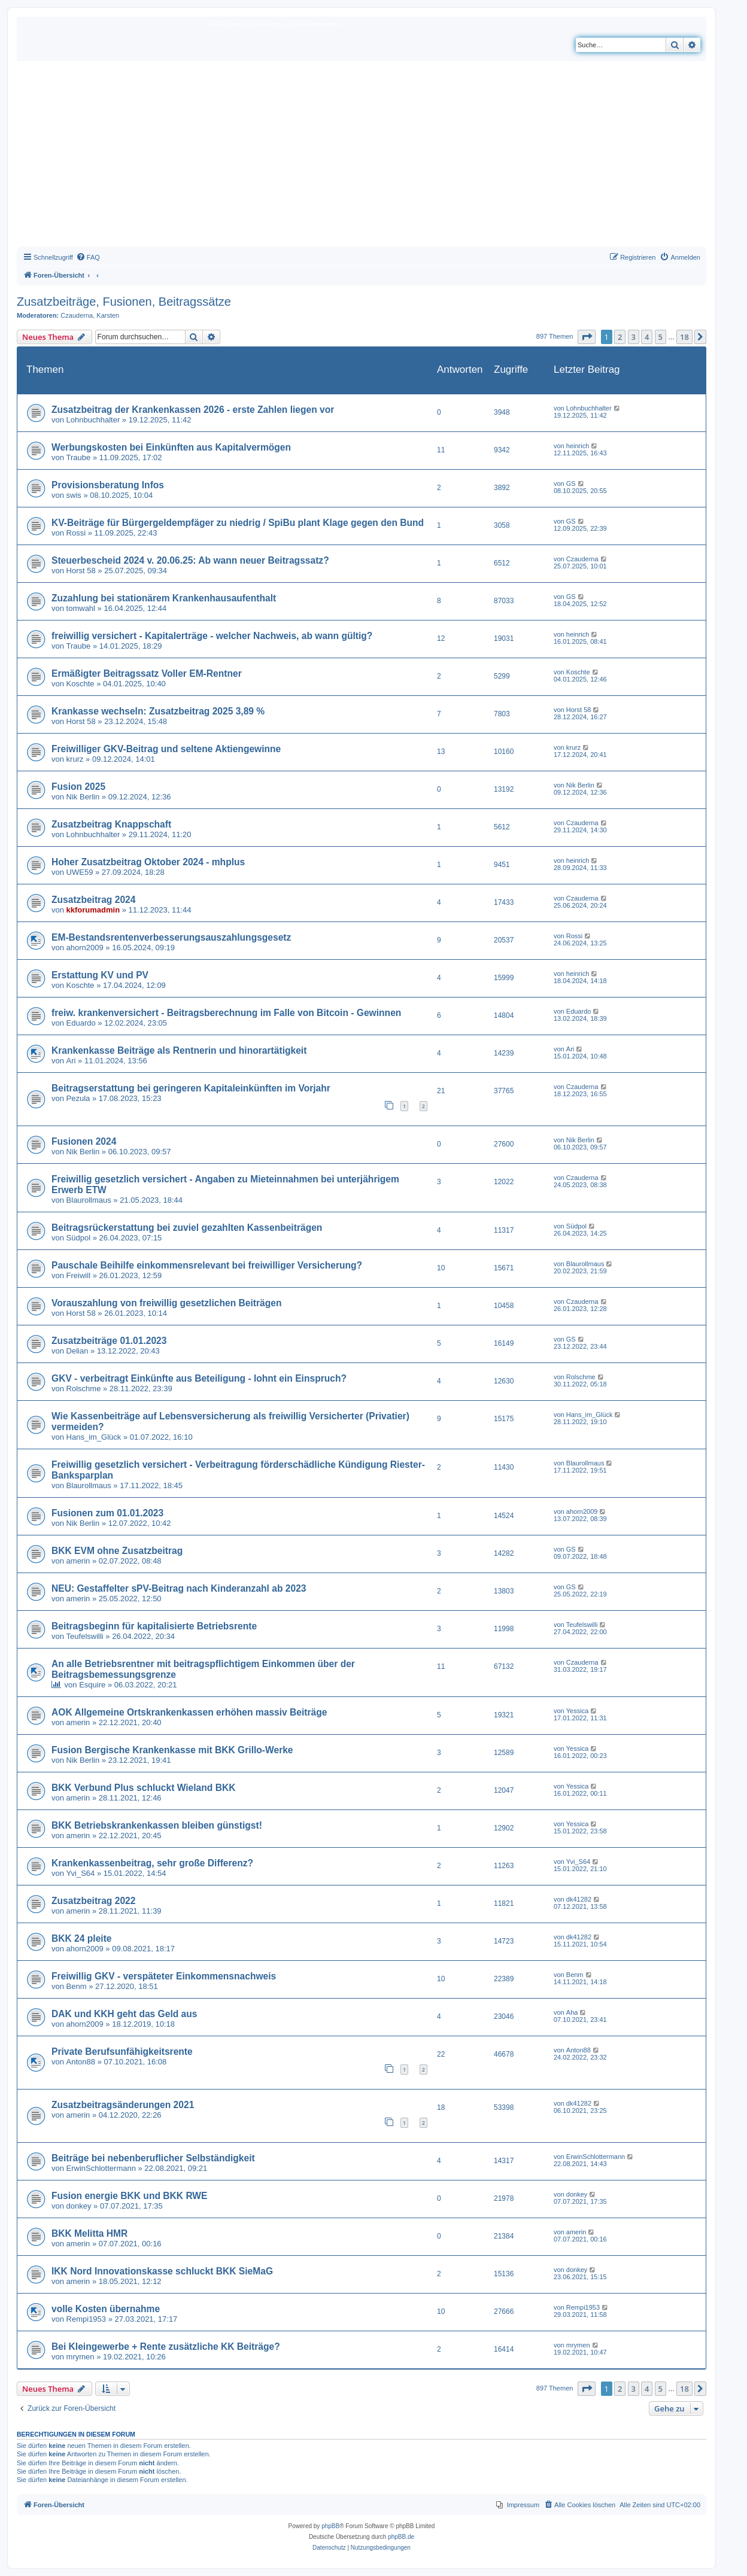 This screenshot has height=2576, width=747. Describe the element at coordinates (117, 1551) in the screenshot. I see `BKK EVM ohne Zusatzbeitrag` at that location.